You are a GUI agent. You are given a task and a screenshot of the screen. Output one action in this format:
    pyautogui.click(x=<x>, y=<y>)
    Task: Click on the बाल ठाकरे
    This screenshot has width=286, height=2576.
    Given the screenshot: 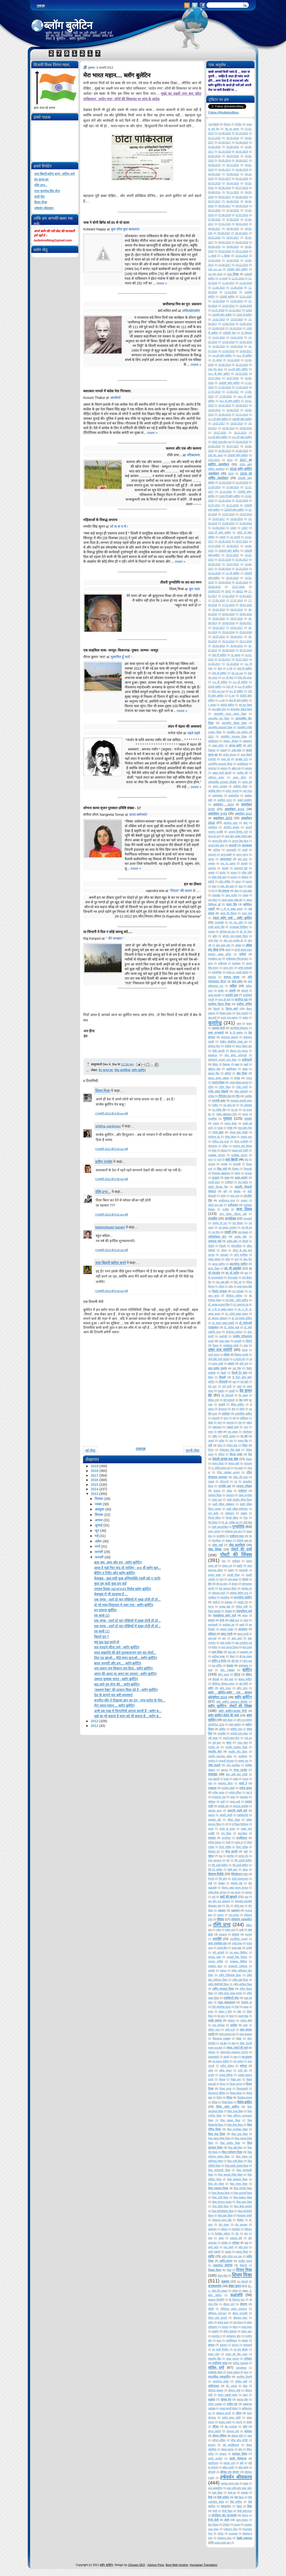 What is the action you would take?
    pyautogui.click(x=247, y=1647)
    